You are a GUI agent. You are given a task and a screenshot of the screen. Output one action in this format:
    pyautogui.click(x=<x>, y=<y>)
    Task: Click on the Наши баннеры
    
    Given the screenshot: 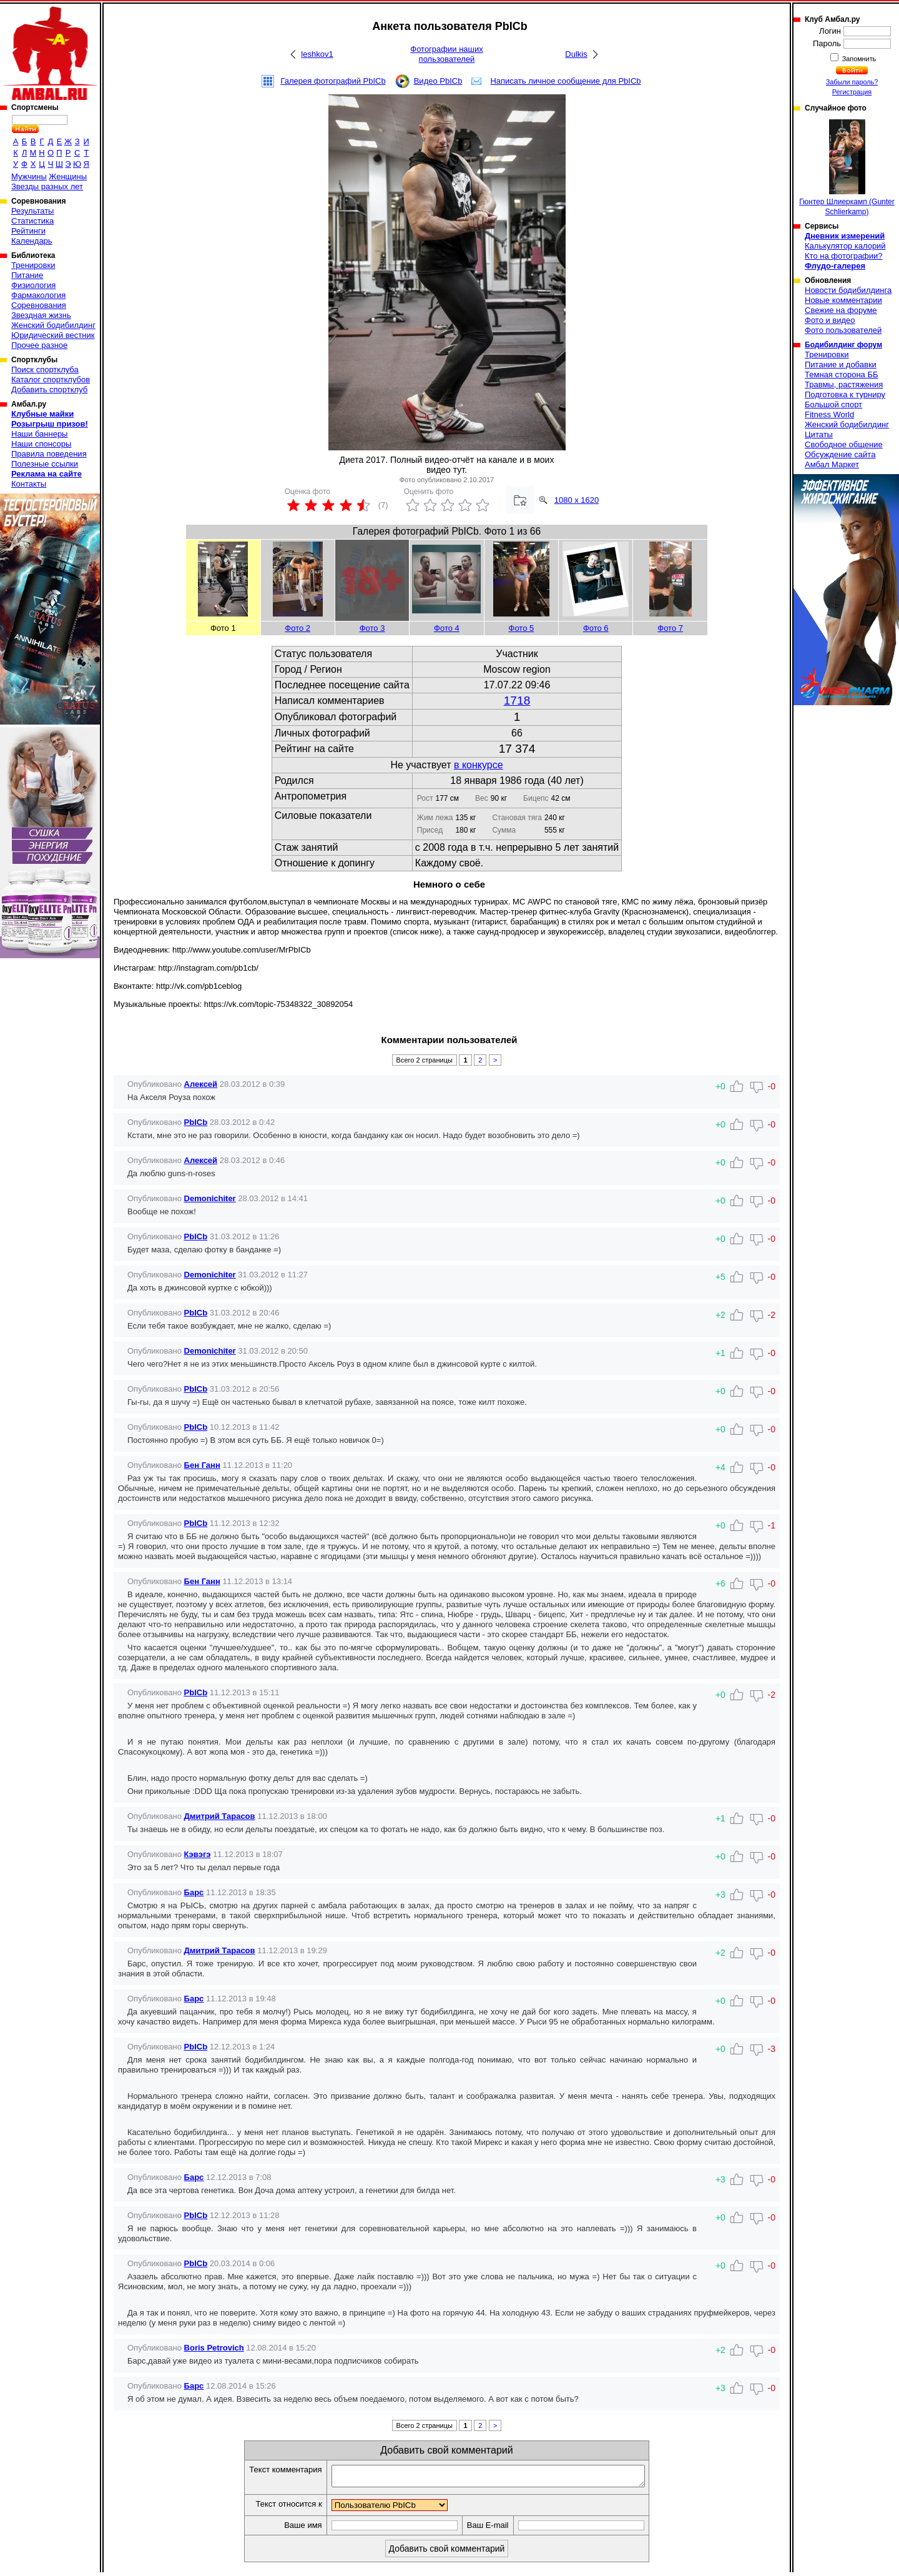 What is the action you would take?
    pyautogui.click(x=39, y=433)
    